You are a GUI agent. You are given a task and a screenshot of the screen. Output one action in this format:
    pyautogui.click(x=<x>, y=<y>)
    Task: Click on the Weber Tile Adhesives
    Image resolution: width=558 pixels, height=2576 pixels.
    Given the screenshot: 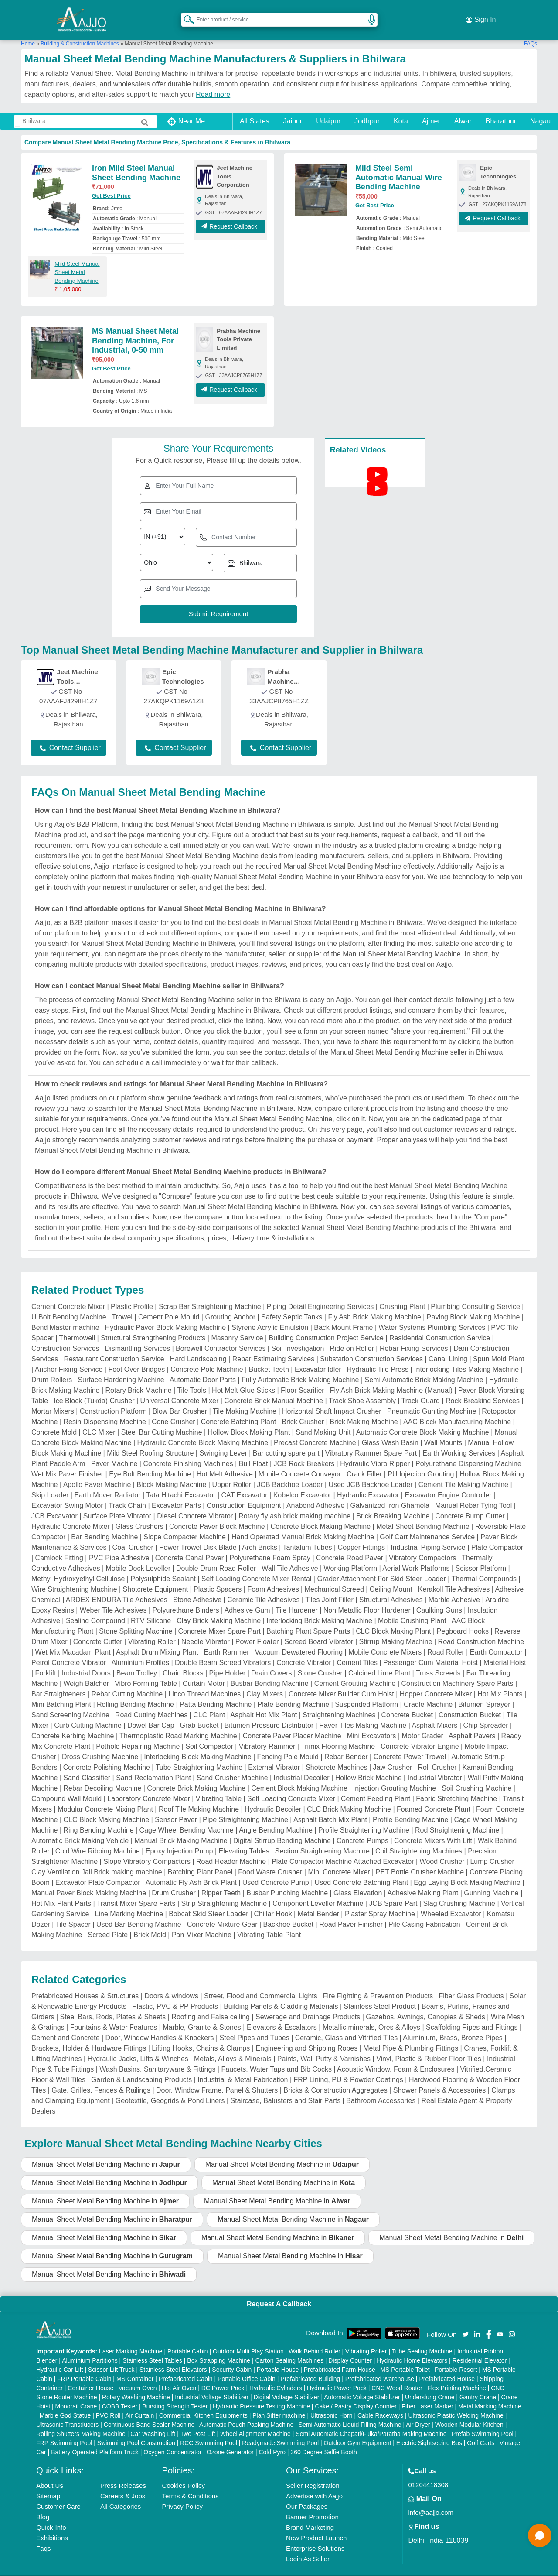 What is the action you would take?
    pyautogui.click(x=113, y=1597)
    